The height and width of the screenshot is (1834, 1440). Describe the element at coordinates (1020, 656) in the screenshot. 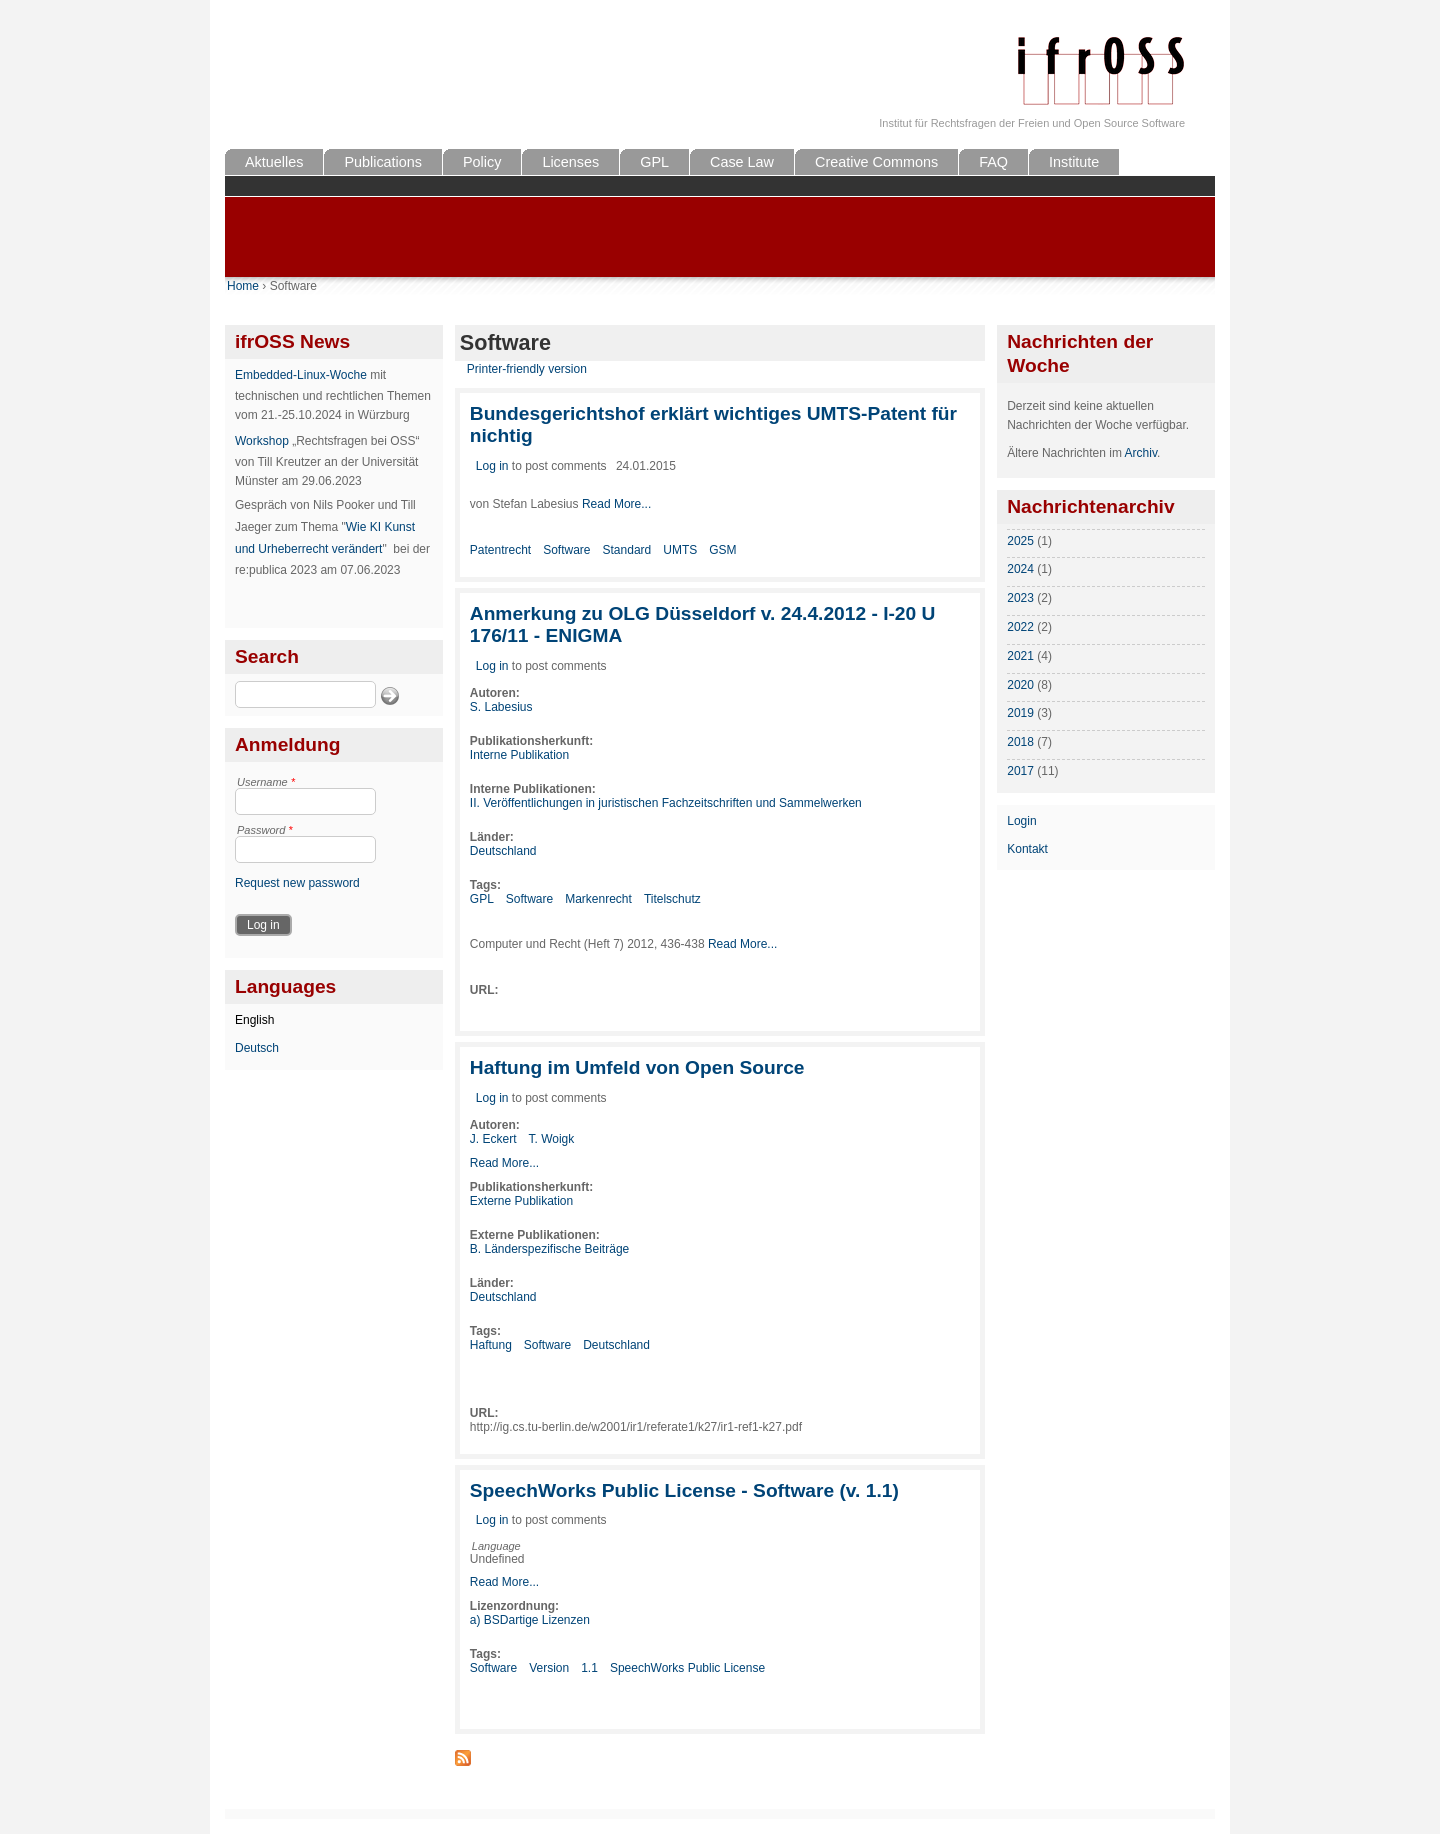

I see `2021` at that location.